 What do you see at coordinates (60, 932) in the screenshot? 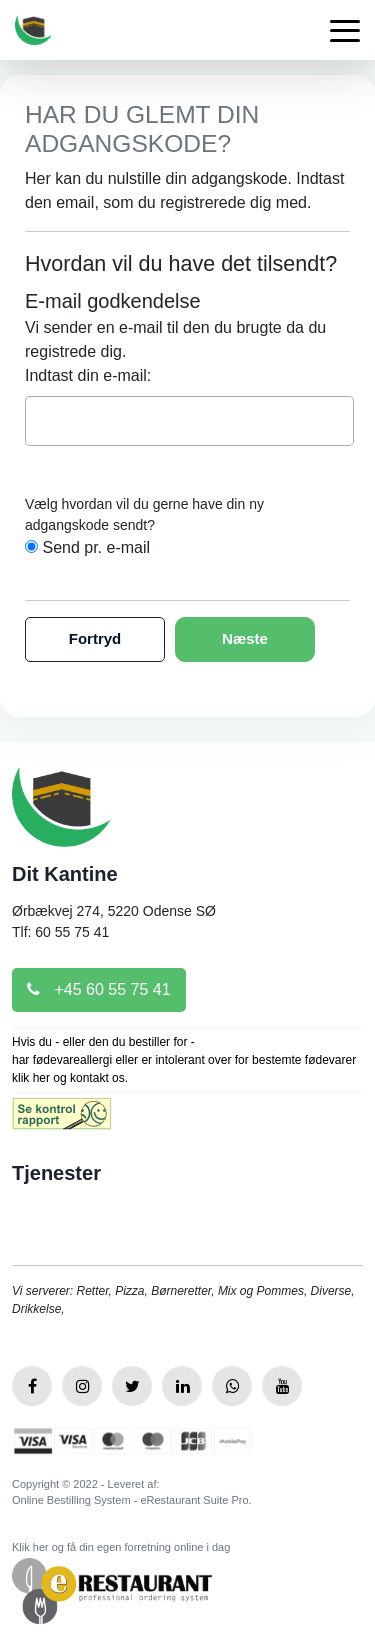
I see `Tlf: 60 55 75 41` at bounding box center [60, 932].